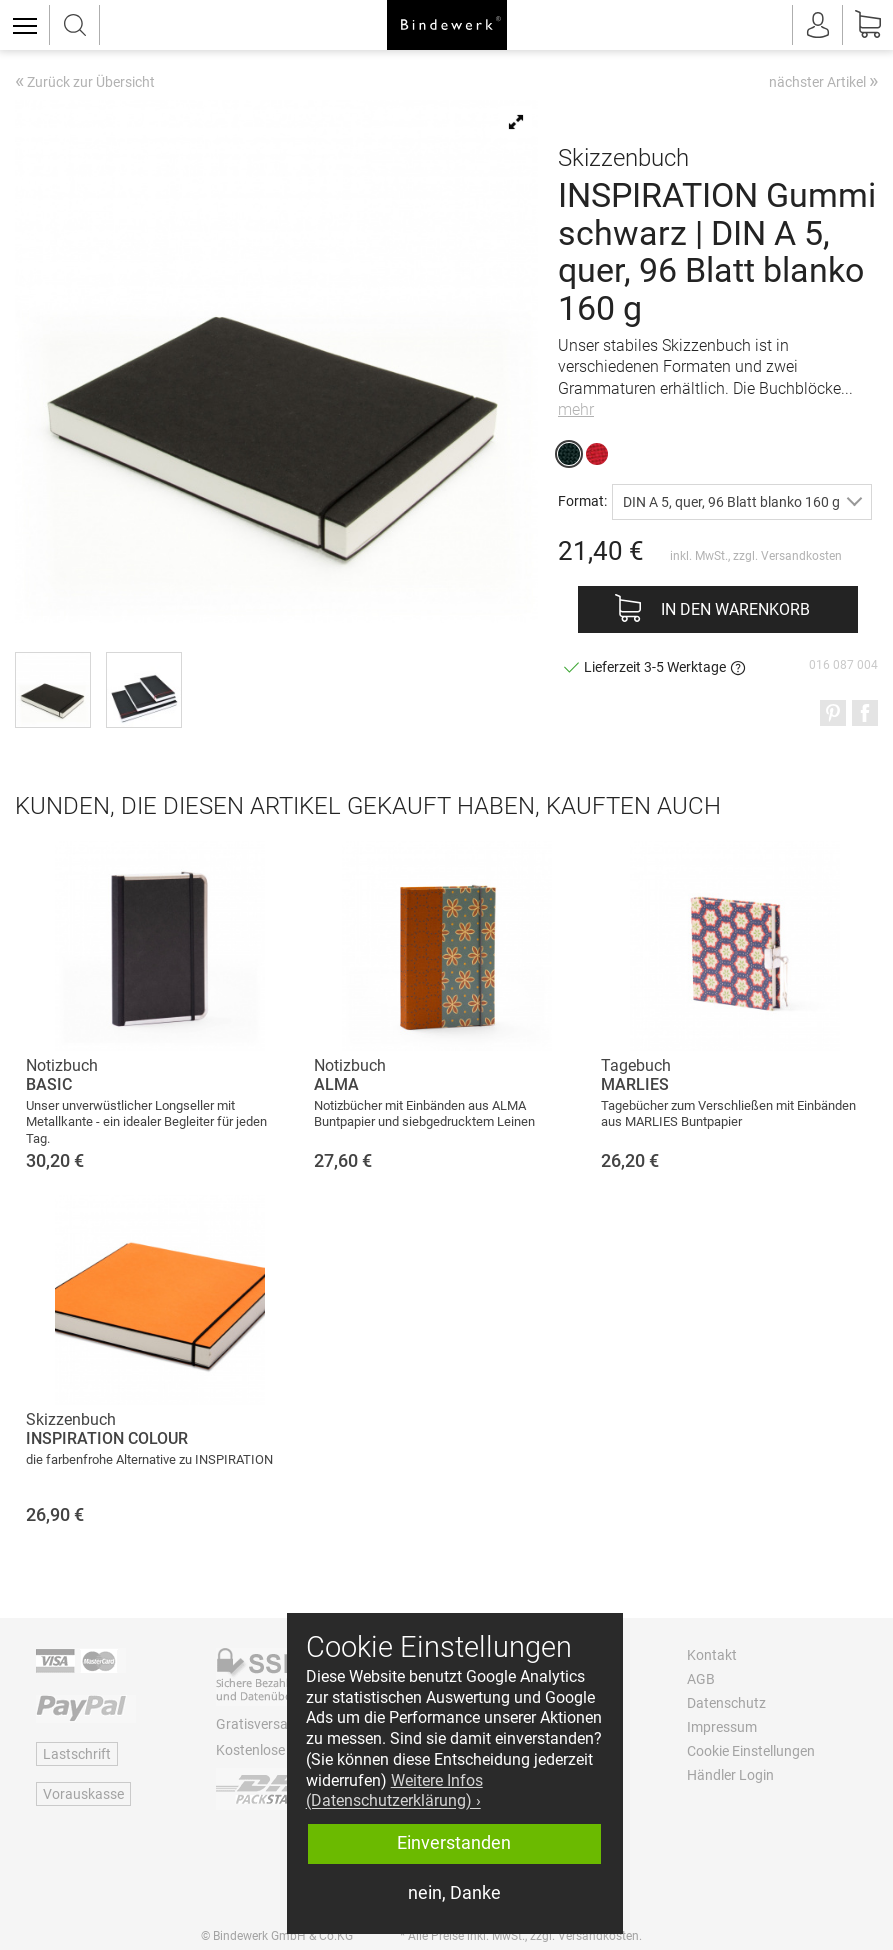  I want to click on AGB, so click(701, 1679).